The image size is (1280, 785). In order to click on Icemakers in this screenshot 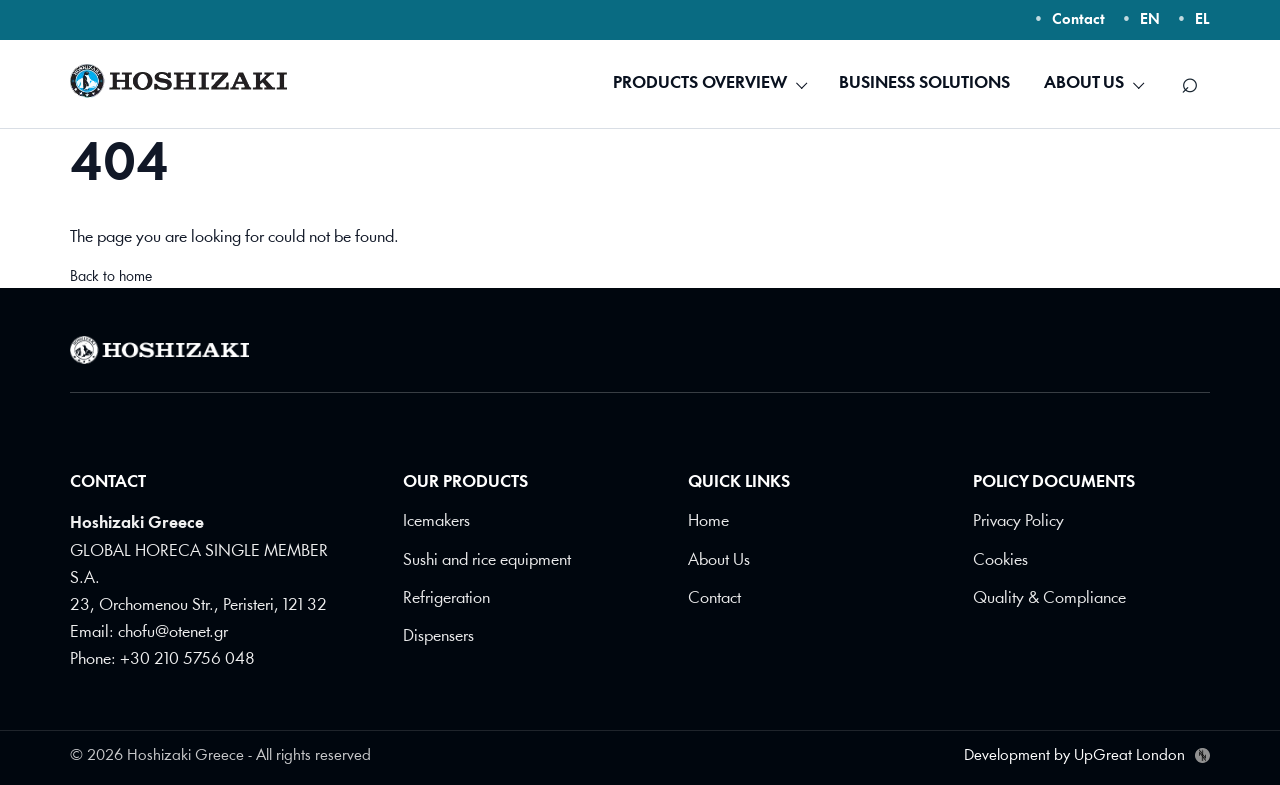, I will do `click(436, 521)`.